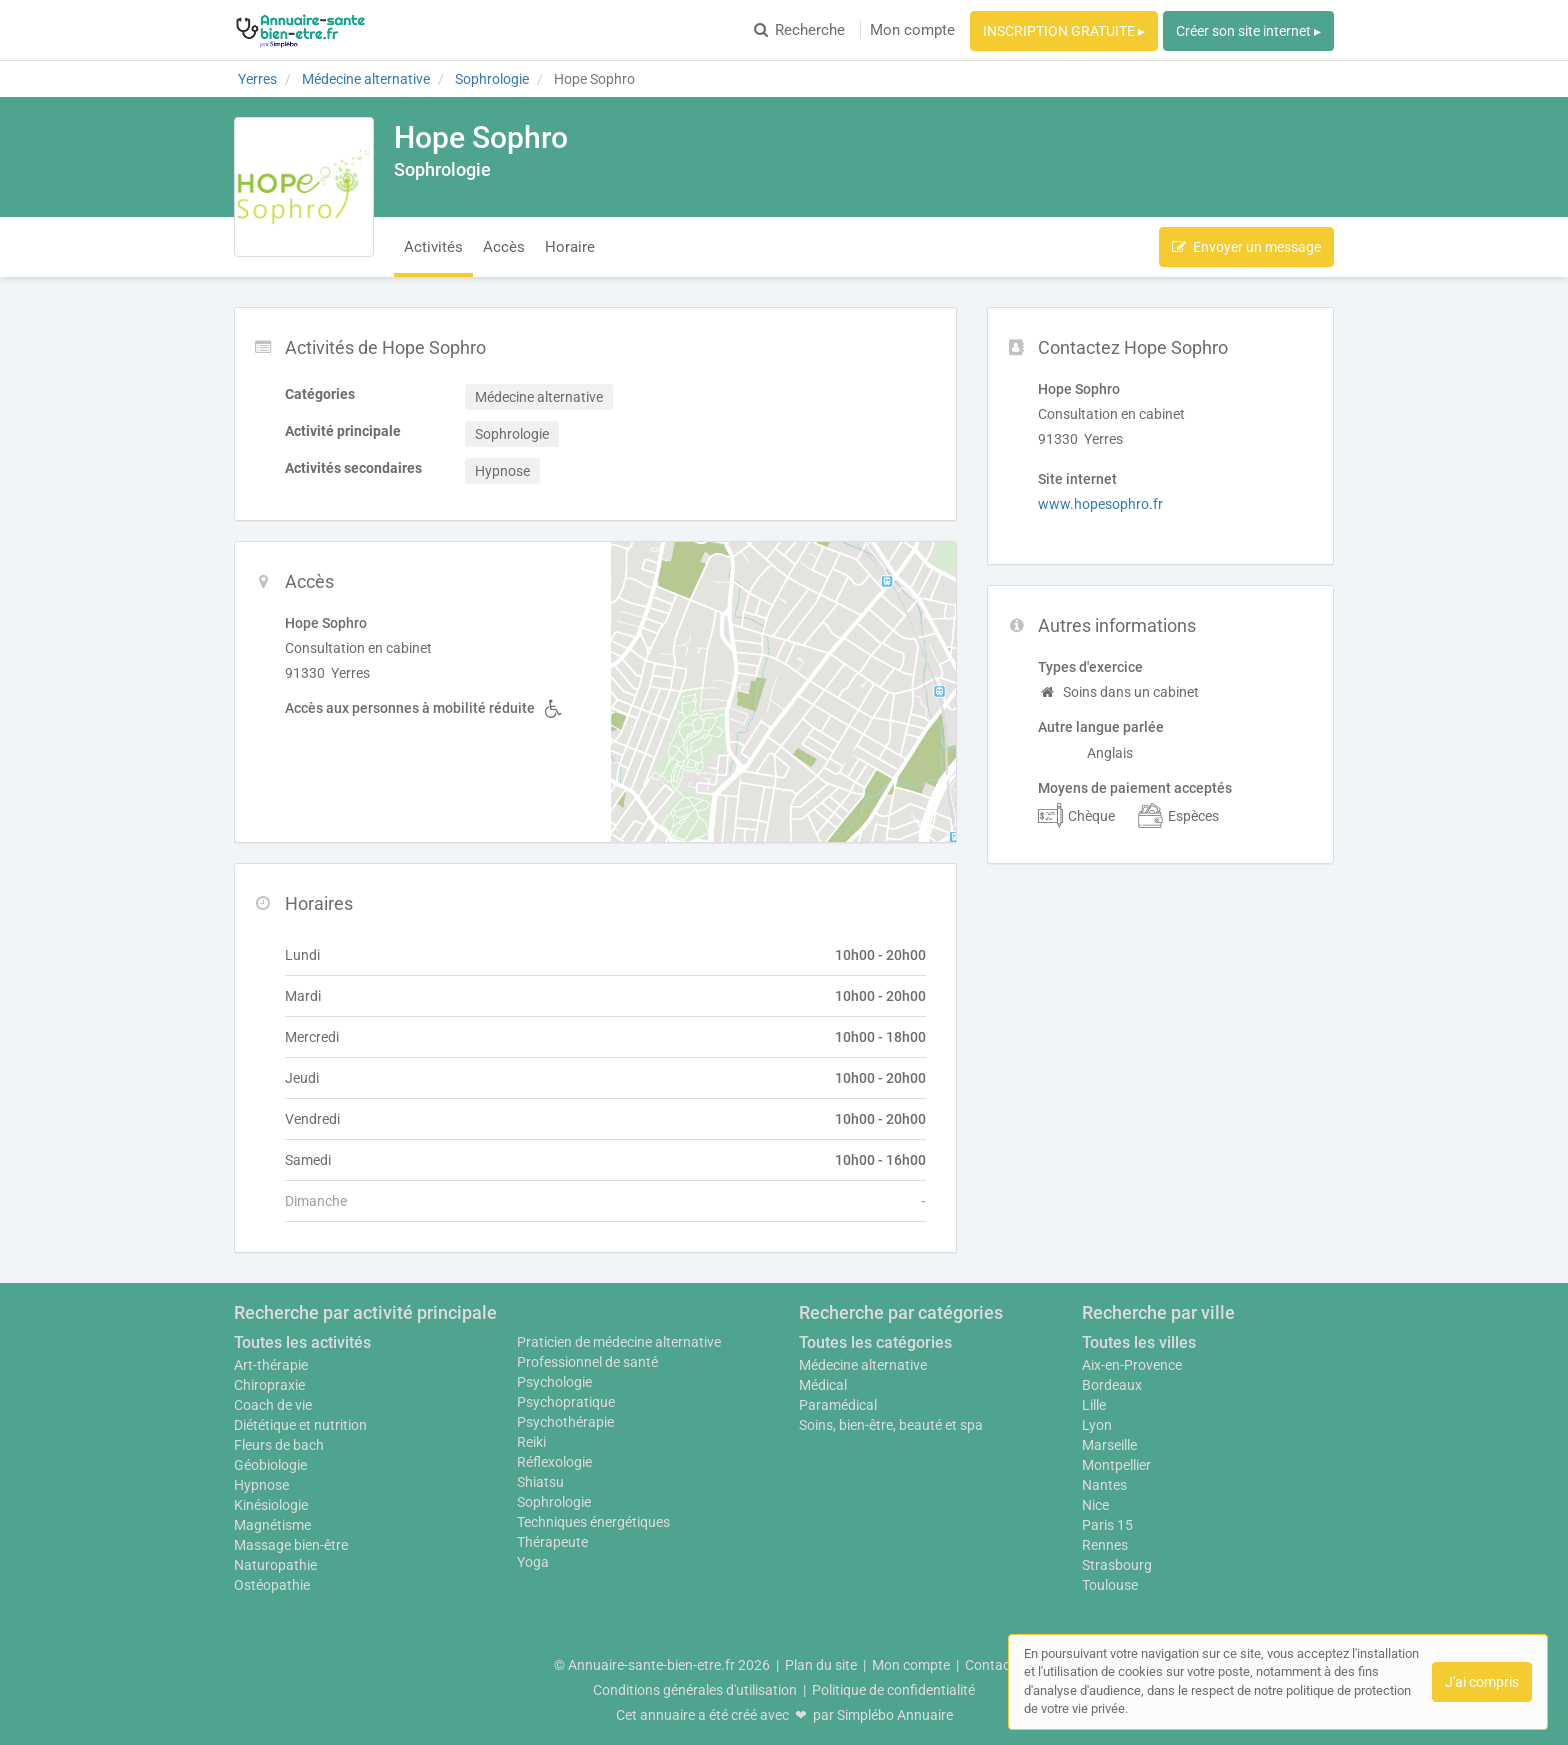 The width and height of the screenshot is (1568, 1745). I want to click on Coach de vie, so click(273, 1405).